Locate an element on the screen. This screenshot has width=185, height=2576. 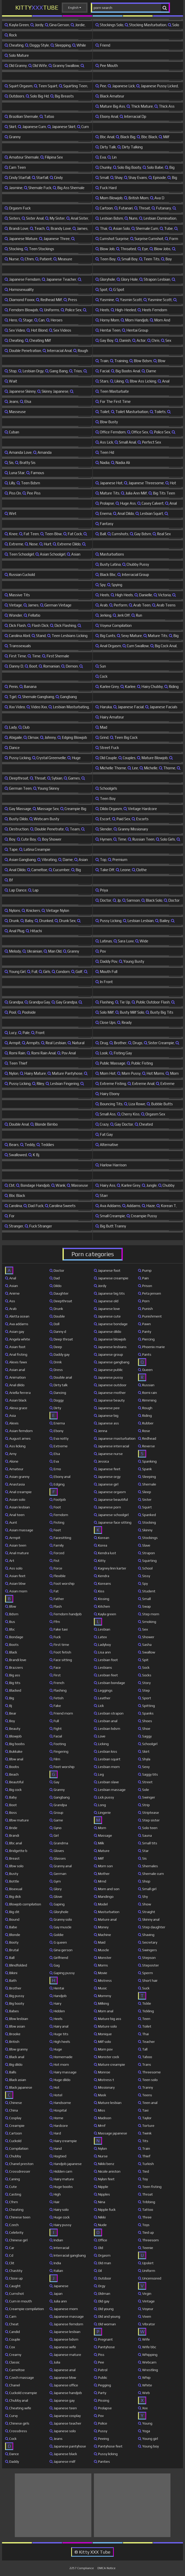
Armpit is located at coordinates (12, 1043).